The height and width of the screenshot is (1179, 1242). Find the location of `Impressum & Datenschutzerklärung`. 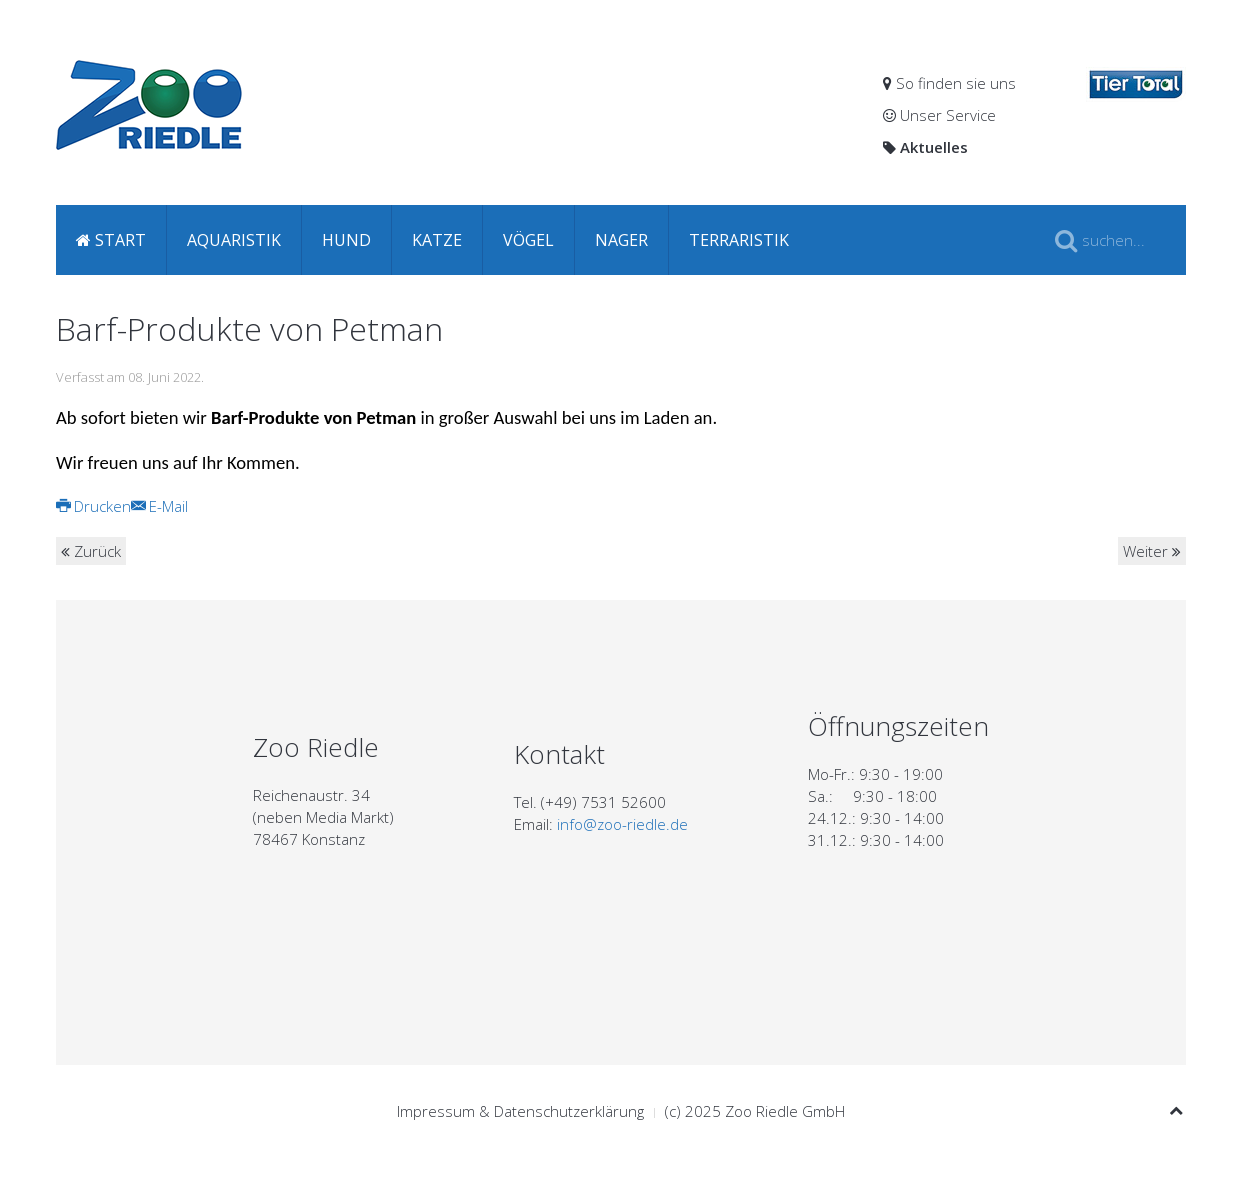

Impressum & Datenschutzerklärung is located at coordinates (520, 1111).